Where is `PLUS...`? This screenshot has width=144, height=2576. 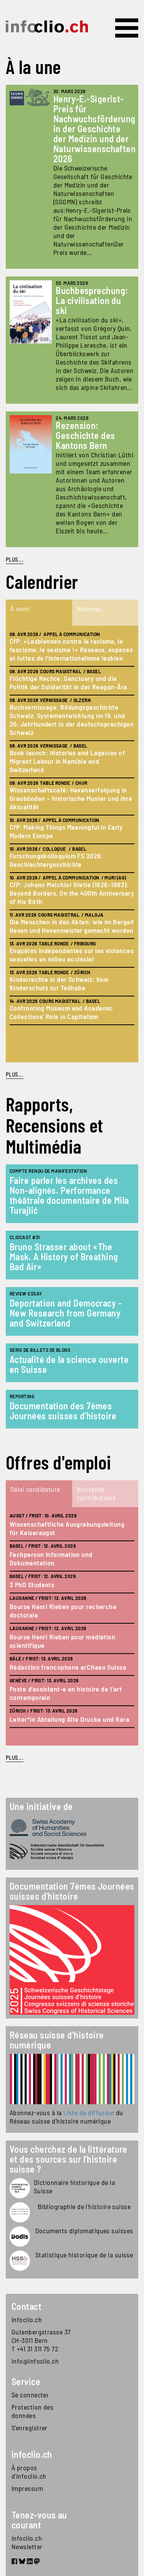
PLUS... is located at coordinates (14, 559).